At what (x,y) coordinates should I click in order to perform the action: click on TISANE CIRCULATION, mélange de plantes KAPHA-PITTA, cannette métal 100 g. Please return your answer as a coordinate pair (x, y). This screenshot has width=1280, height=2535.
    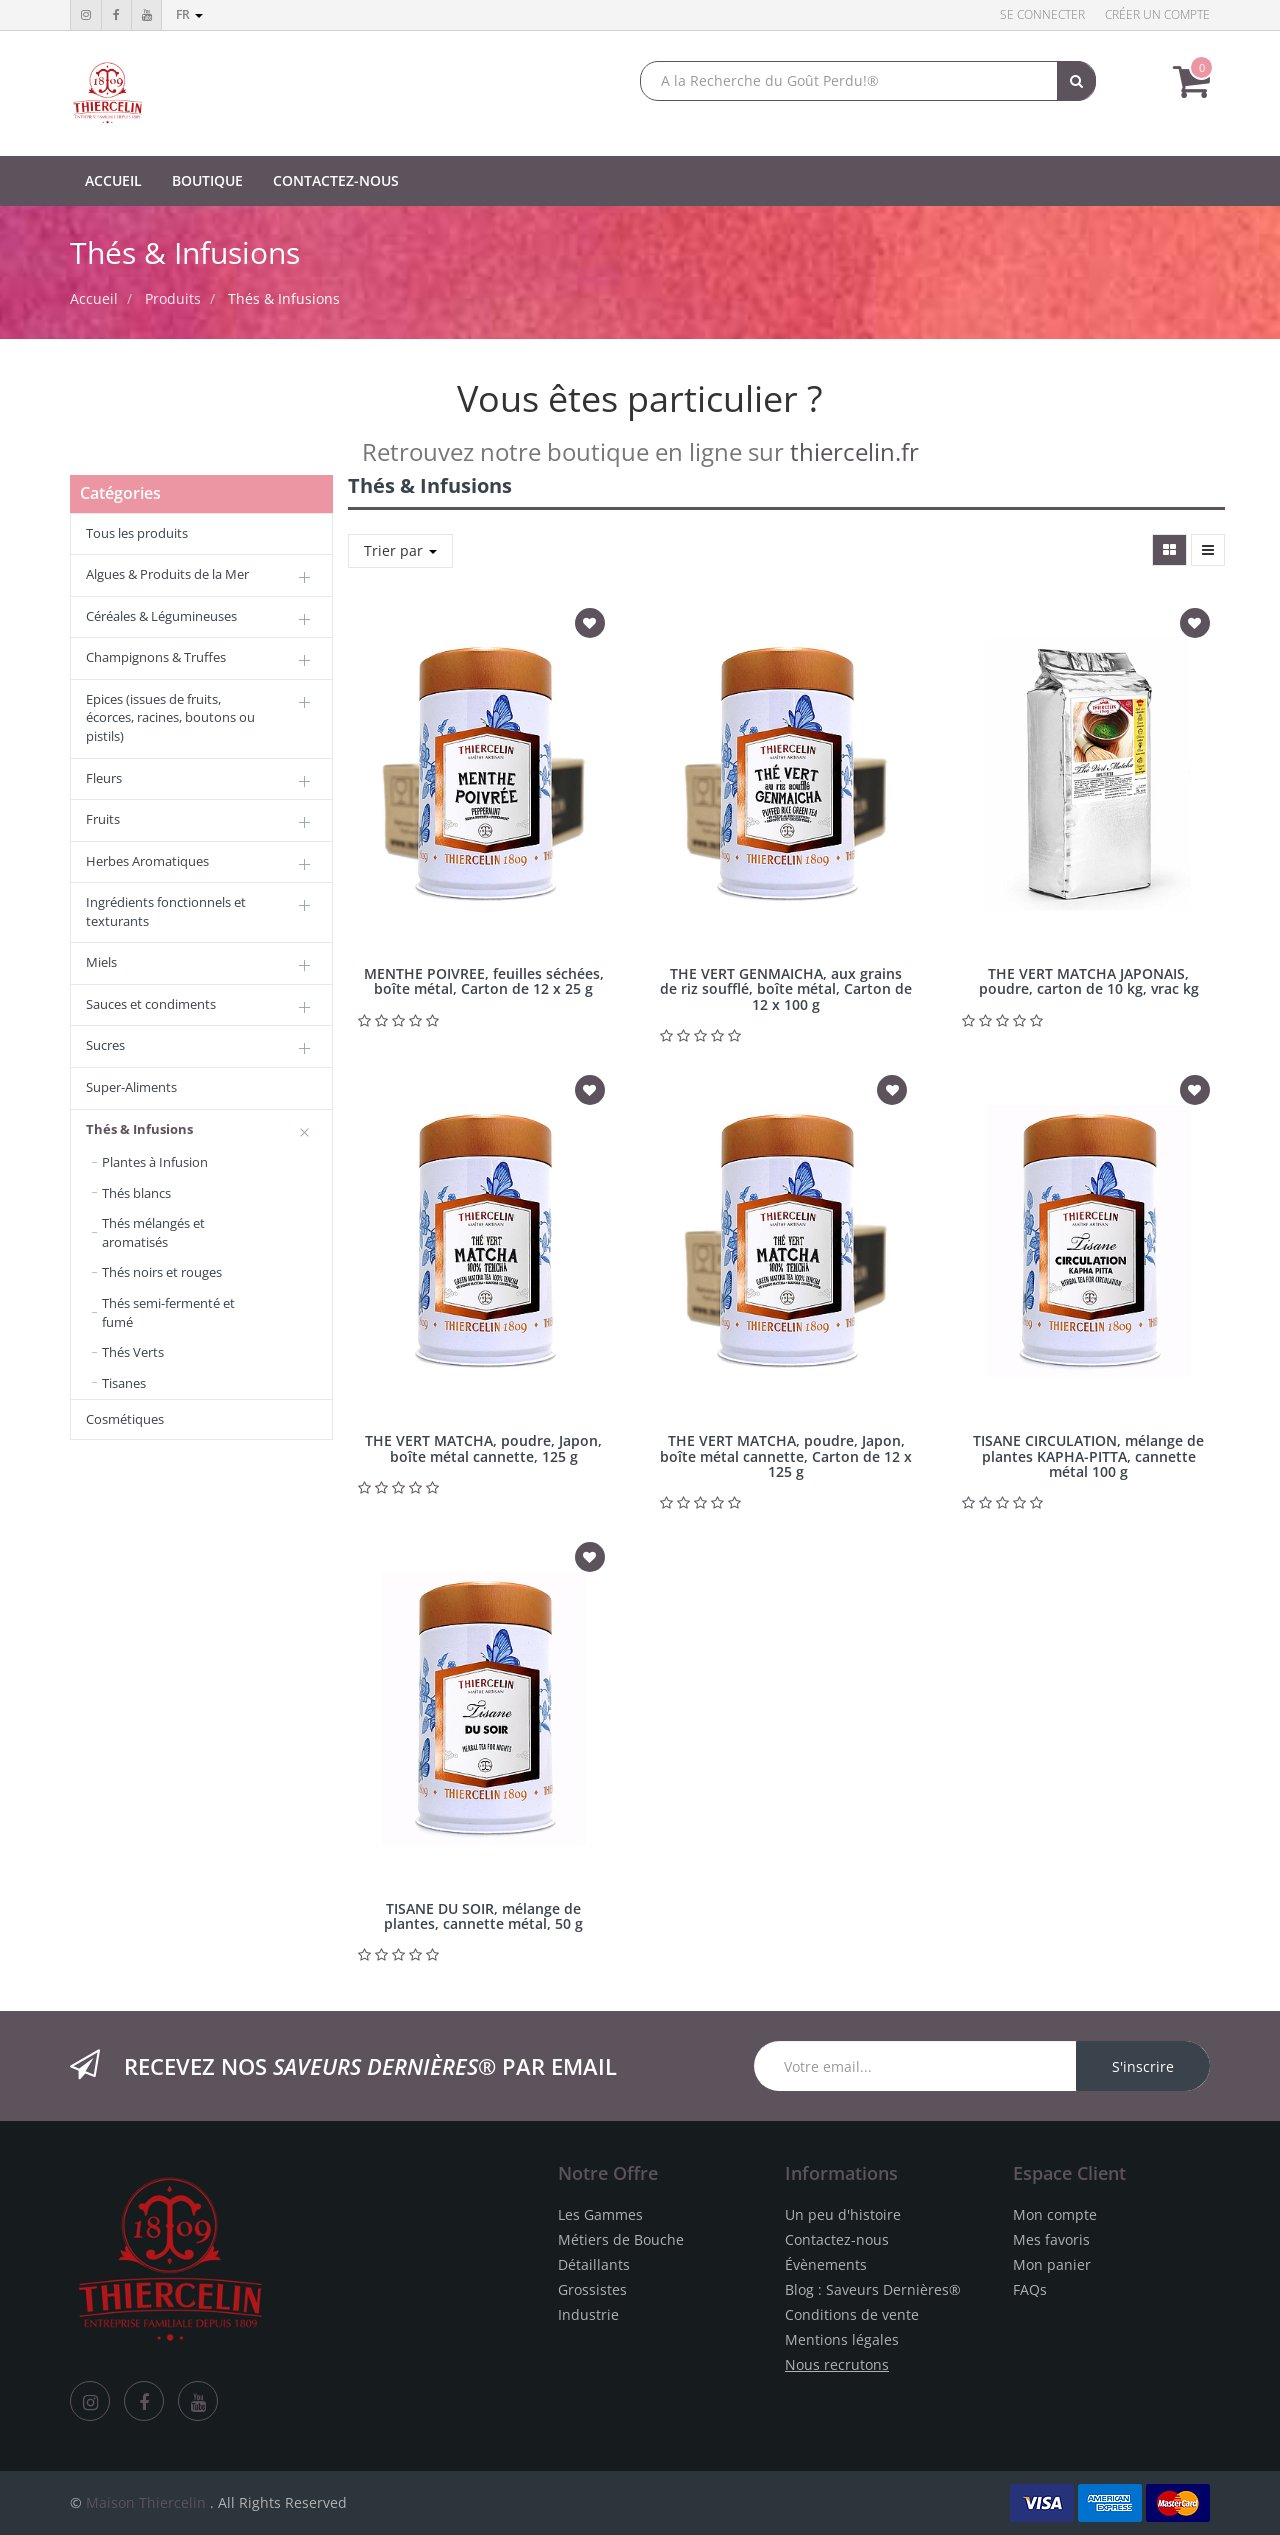
    Looking at the image, I should click on (1088, 1456).